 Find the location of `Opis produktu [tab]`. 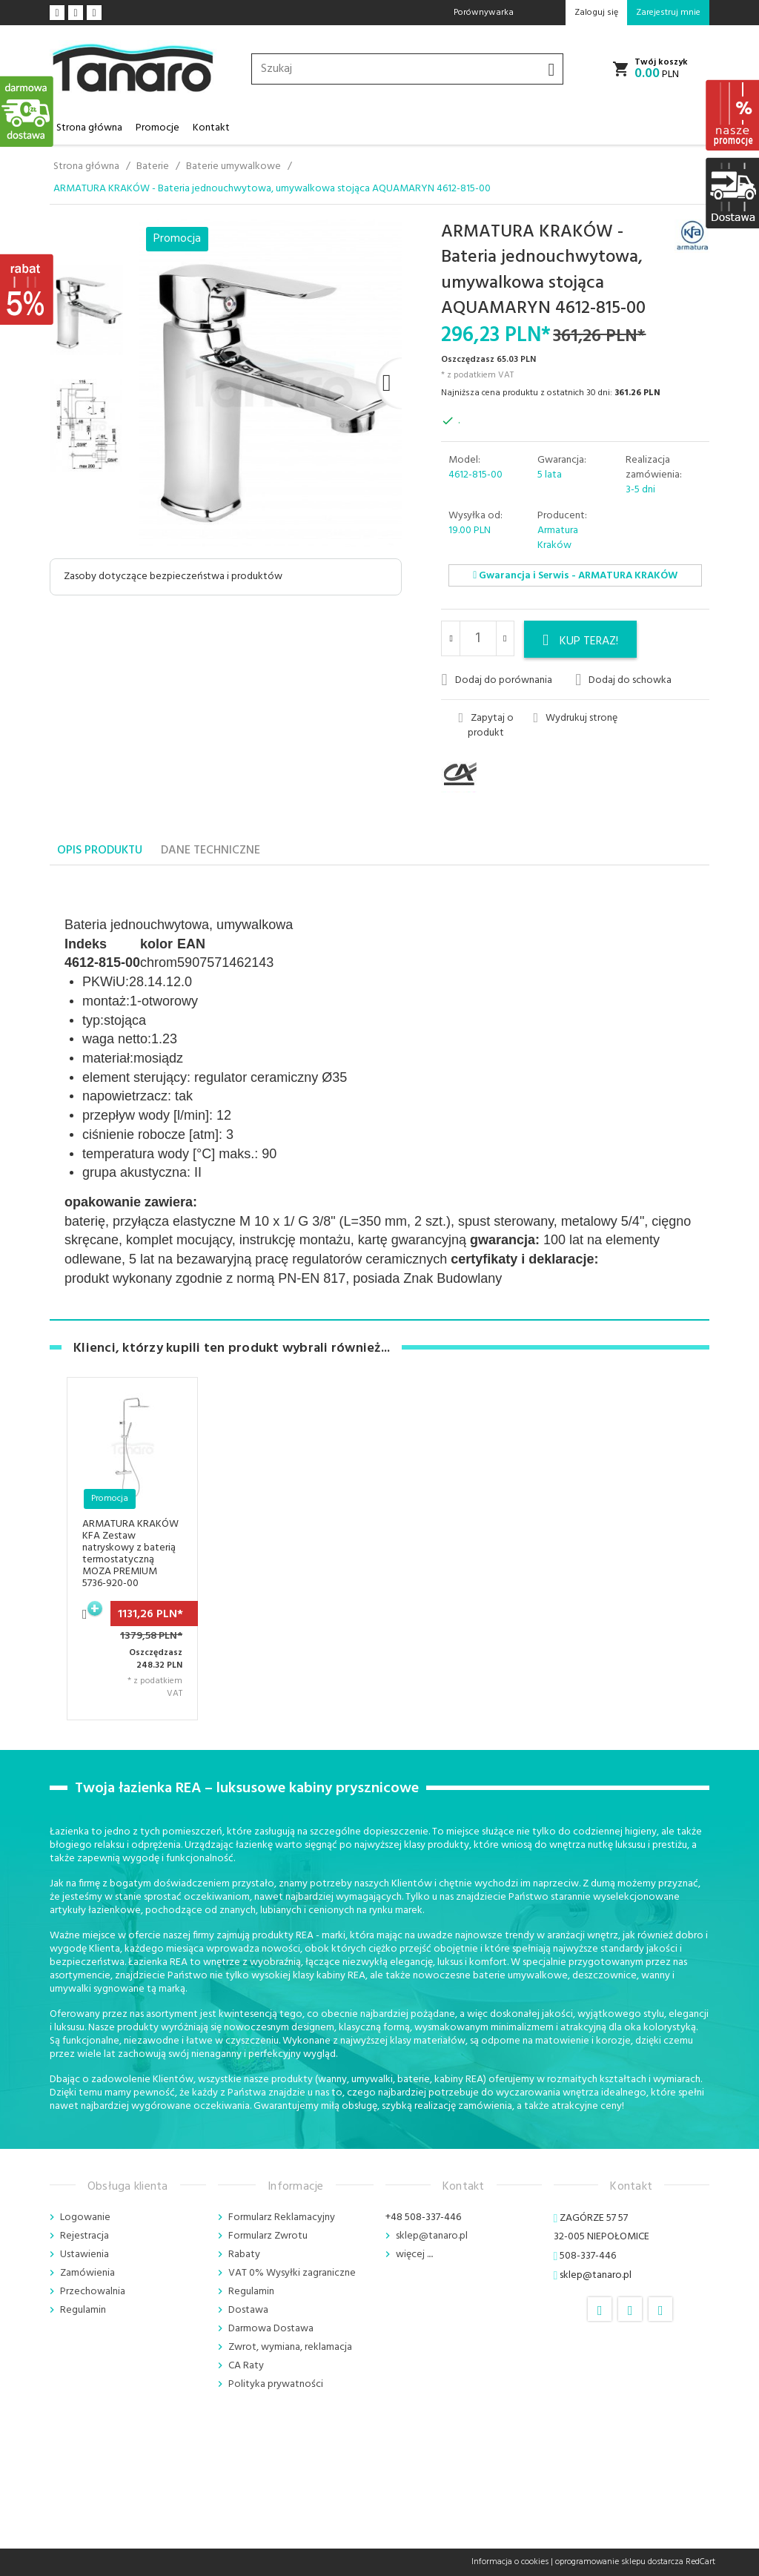

Opis produktu [tab] is located at coordinates (99, 850).